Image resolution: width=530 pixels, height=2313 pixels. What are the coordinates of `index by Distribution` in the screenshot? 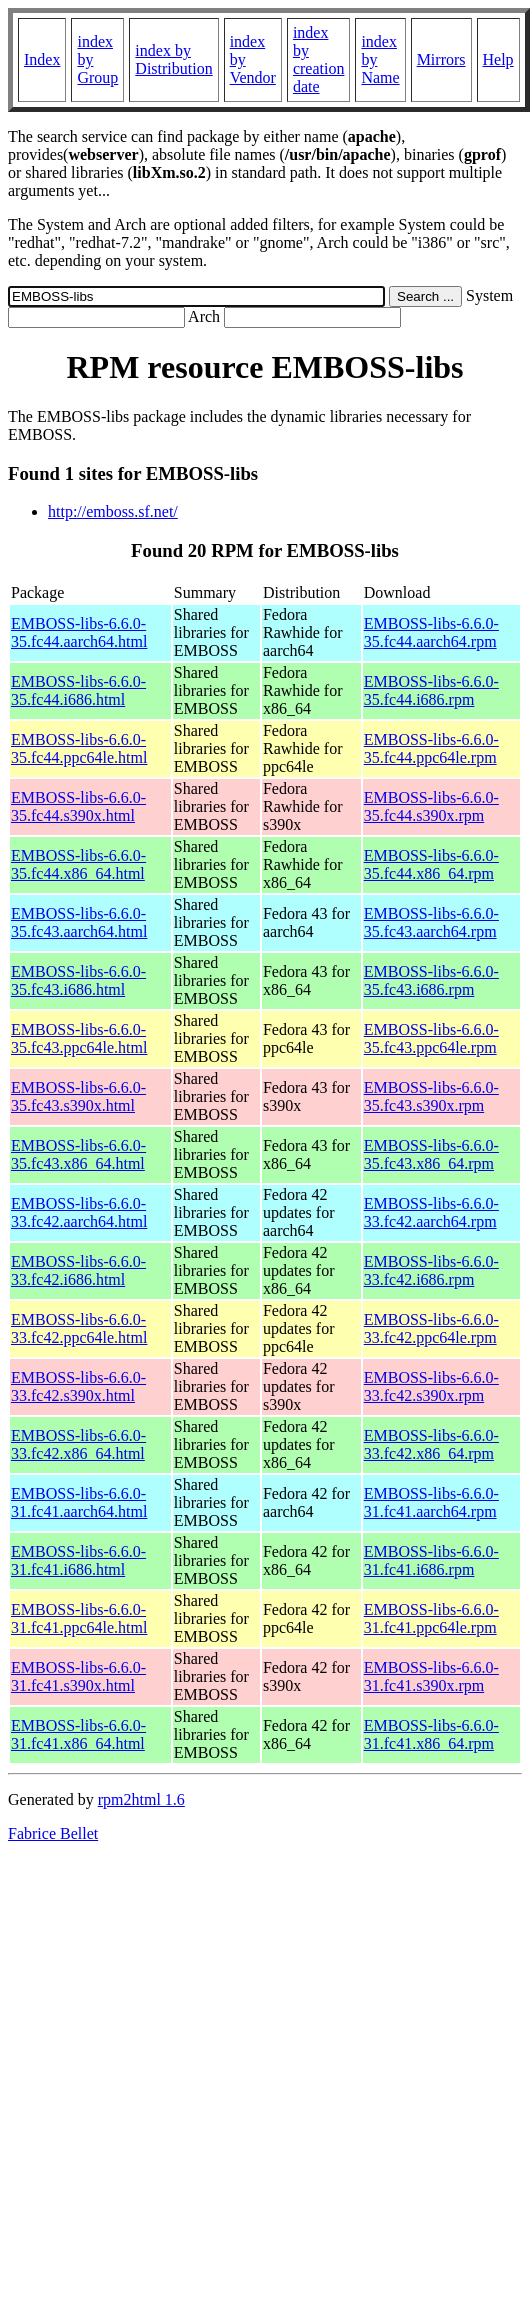 It's located at (173, 59).